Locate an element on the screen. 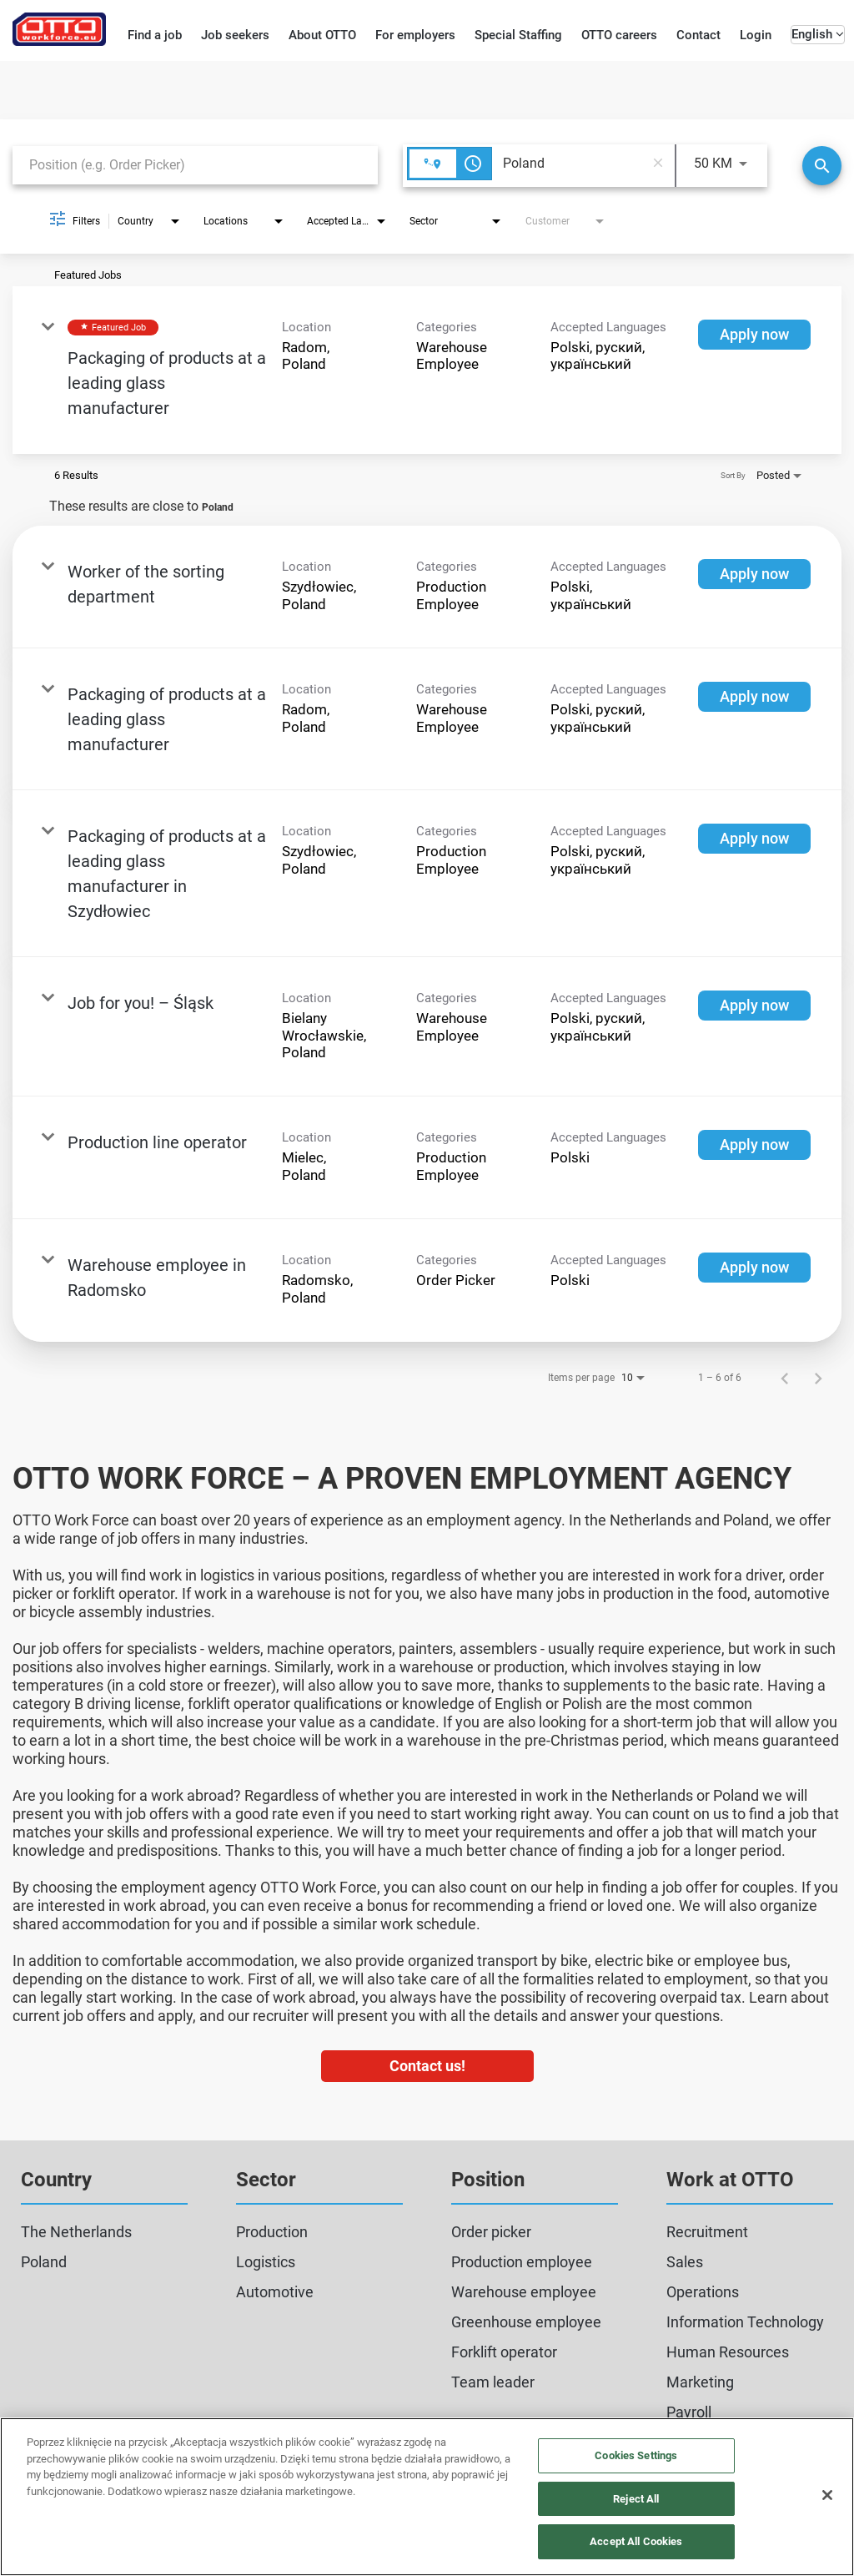  [Close] is located at coordinates (827, 2495).